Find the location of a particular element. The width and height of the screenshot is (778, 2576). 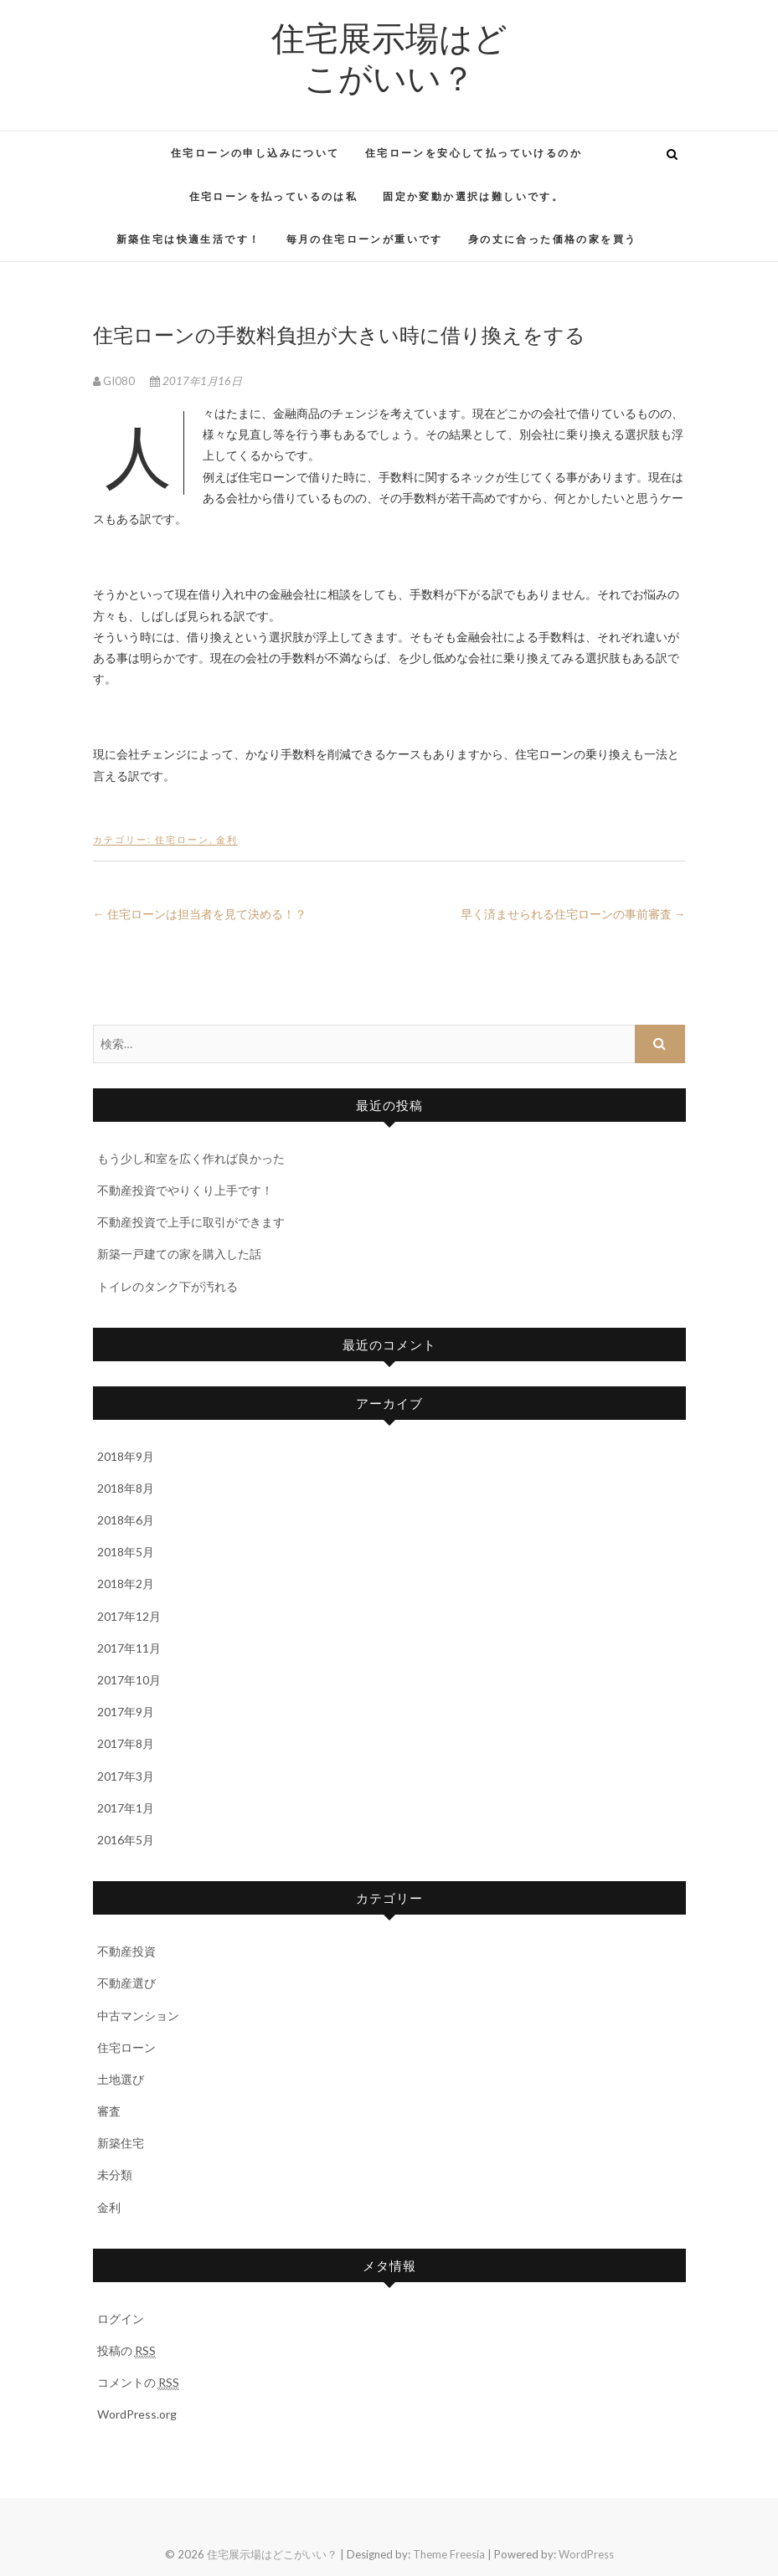

2017年3月 is located at coordinates (125, 1776).